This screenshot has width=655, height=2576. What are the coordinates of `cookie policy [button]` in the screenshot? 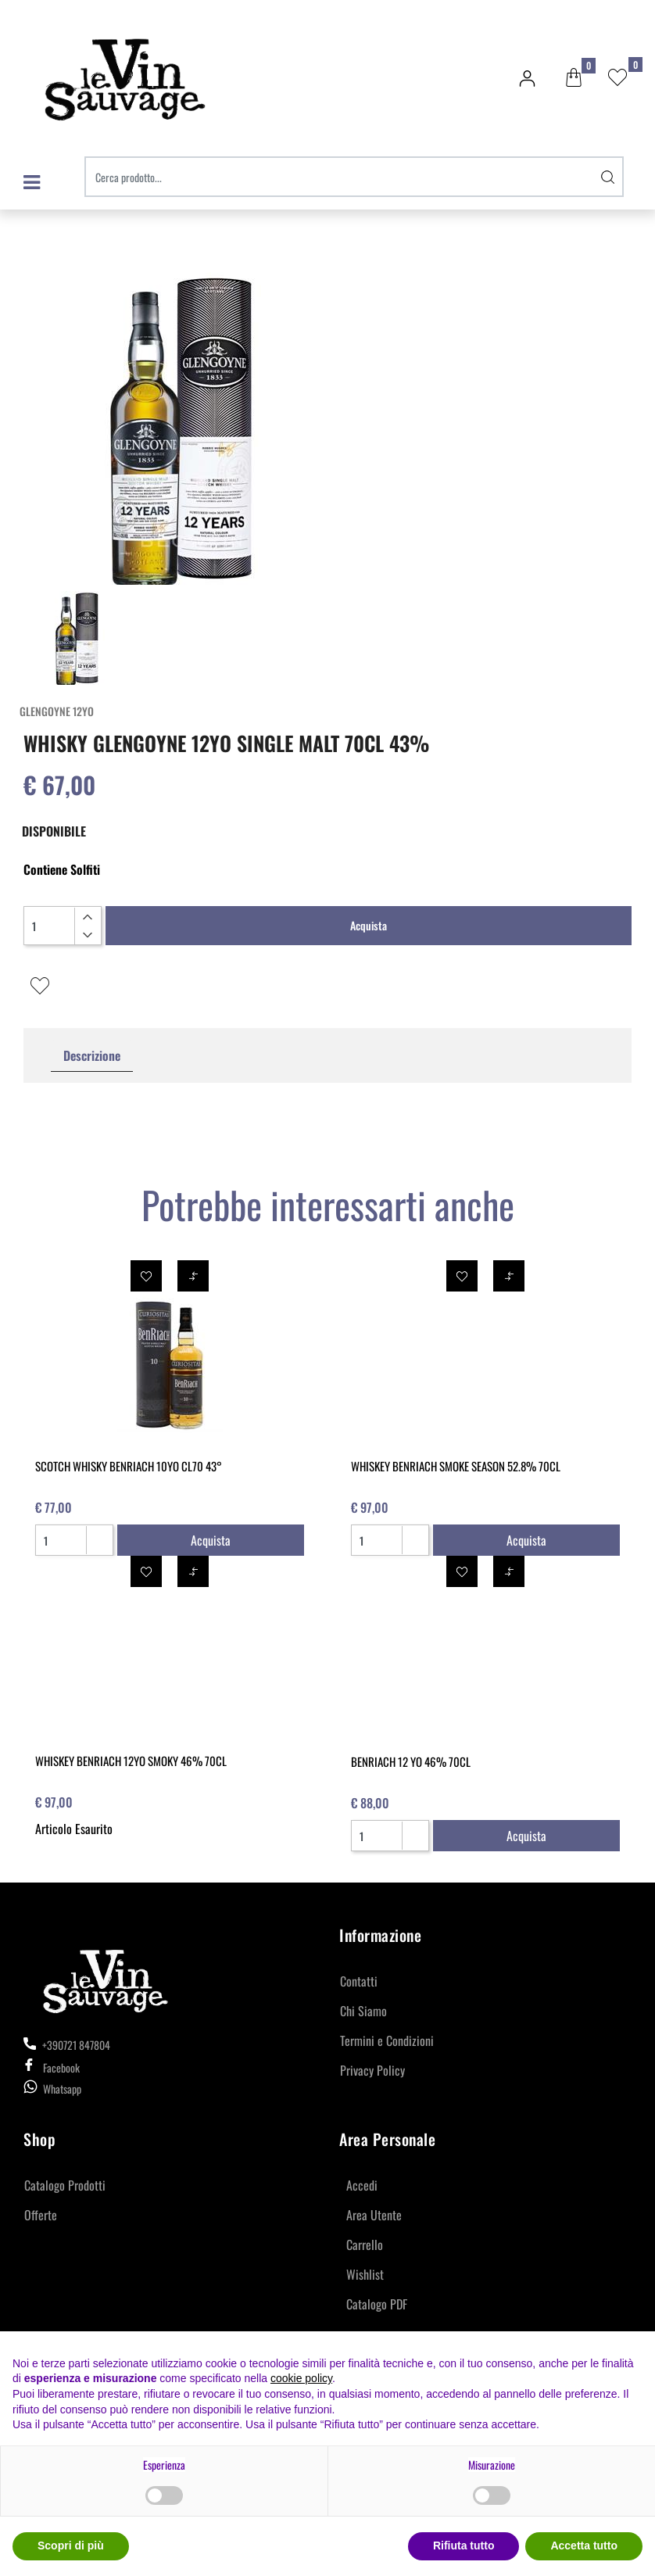 It's located at (301, 2378).